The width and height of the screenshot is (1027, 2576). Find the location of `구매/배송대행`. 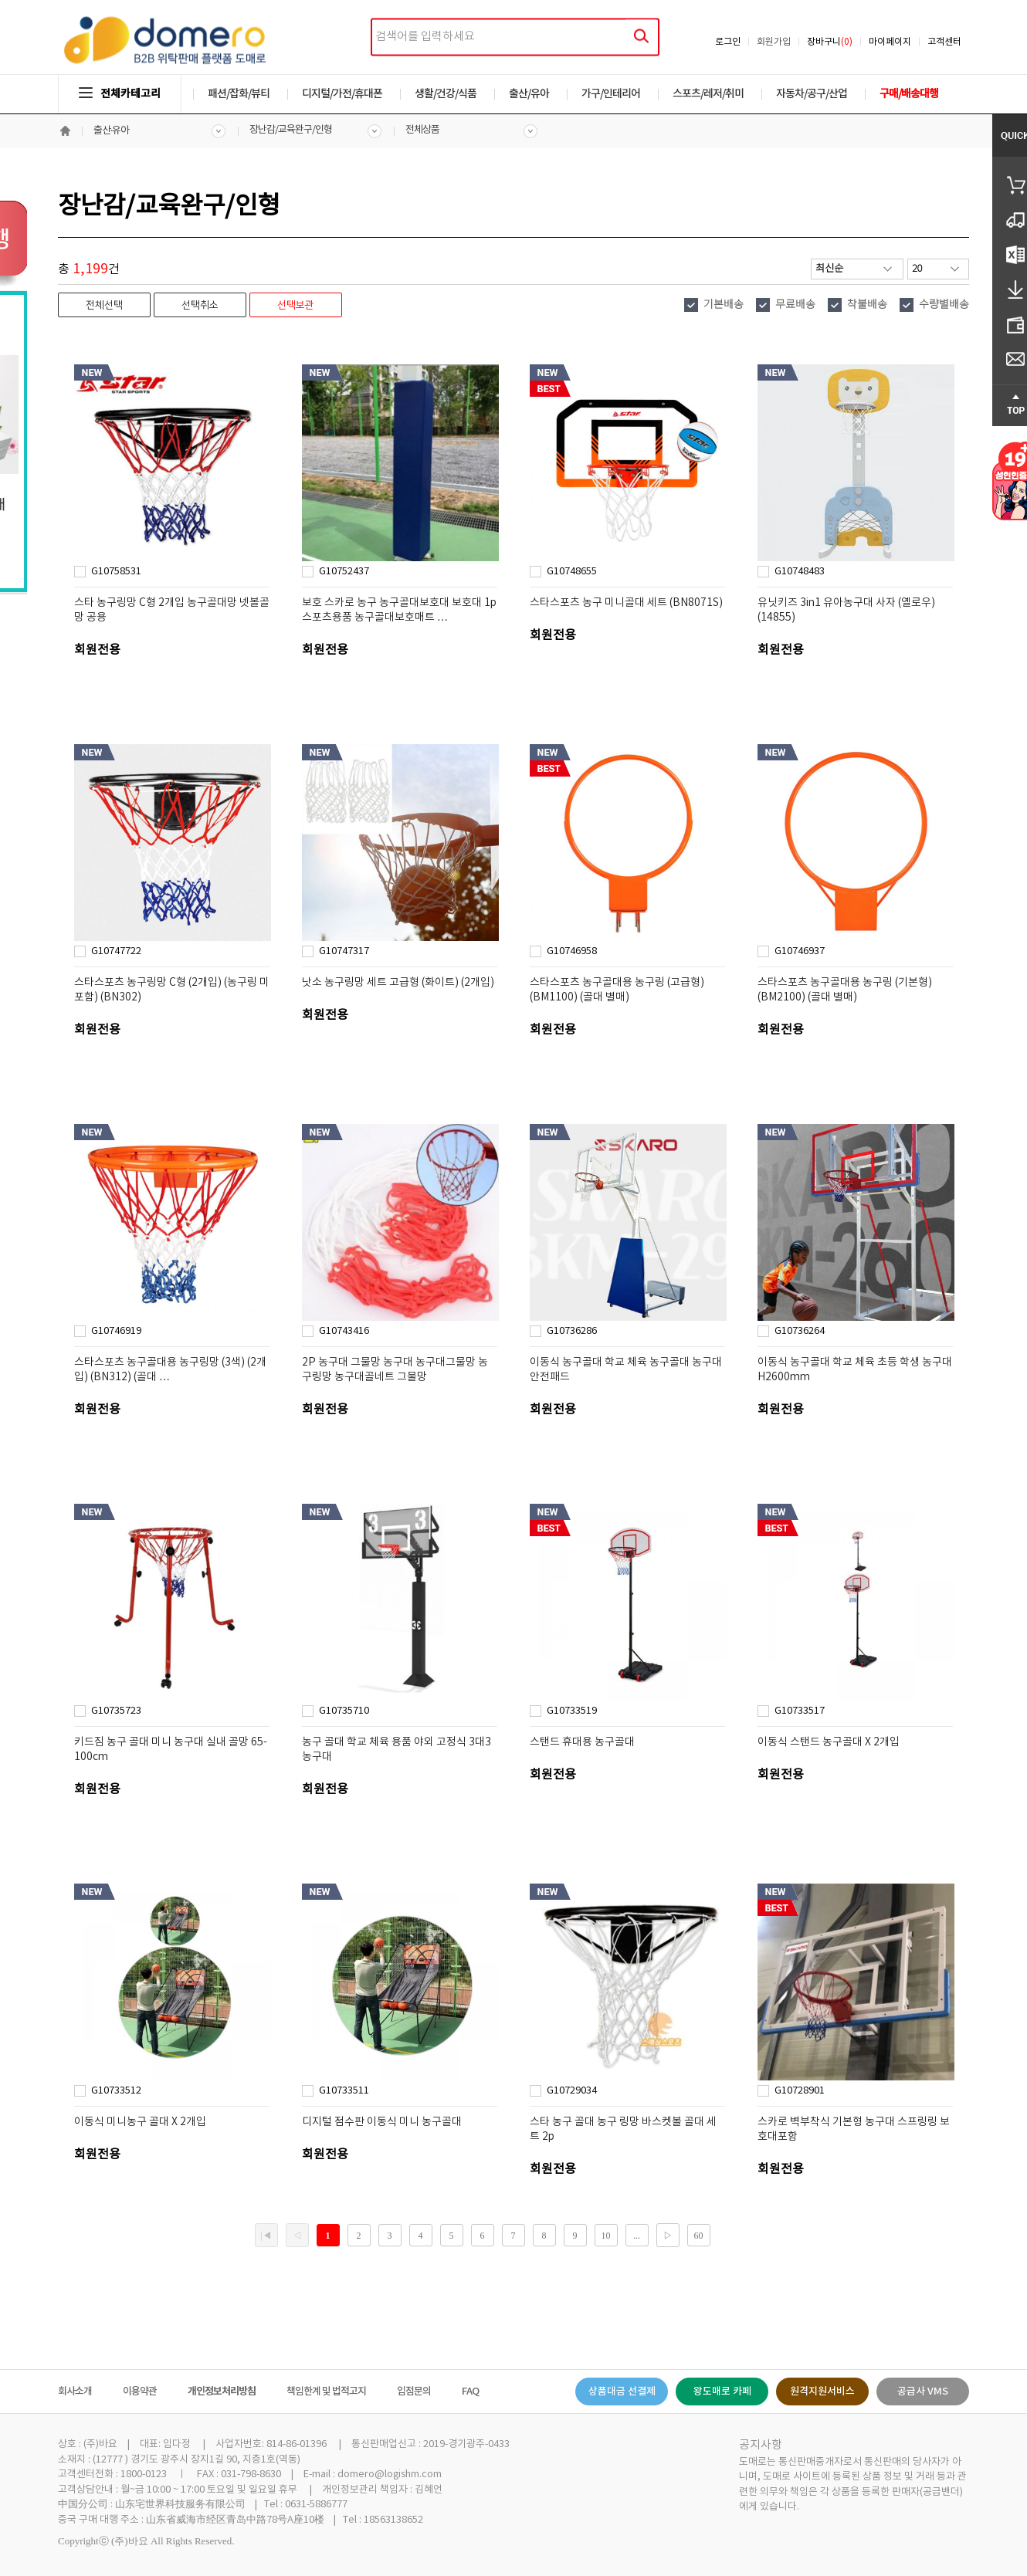

구매/배송대행 is located at coordinates (909, 93).